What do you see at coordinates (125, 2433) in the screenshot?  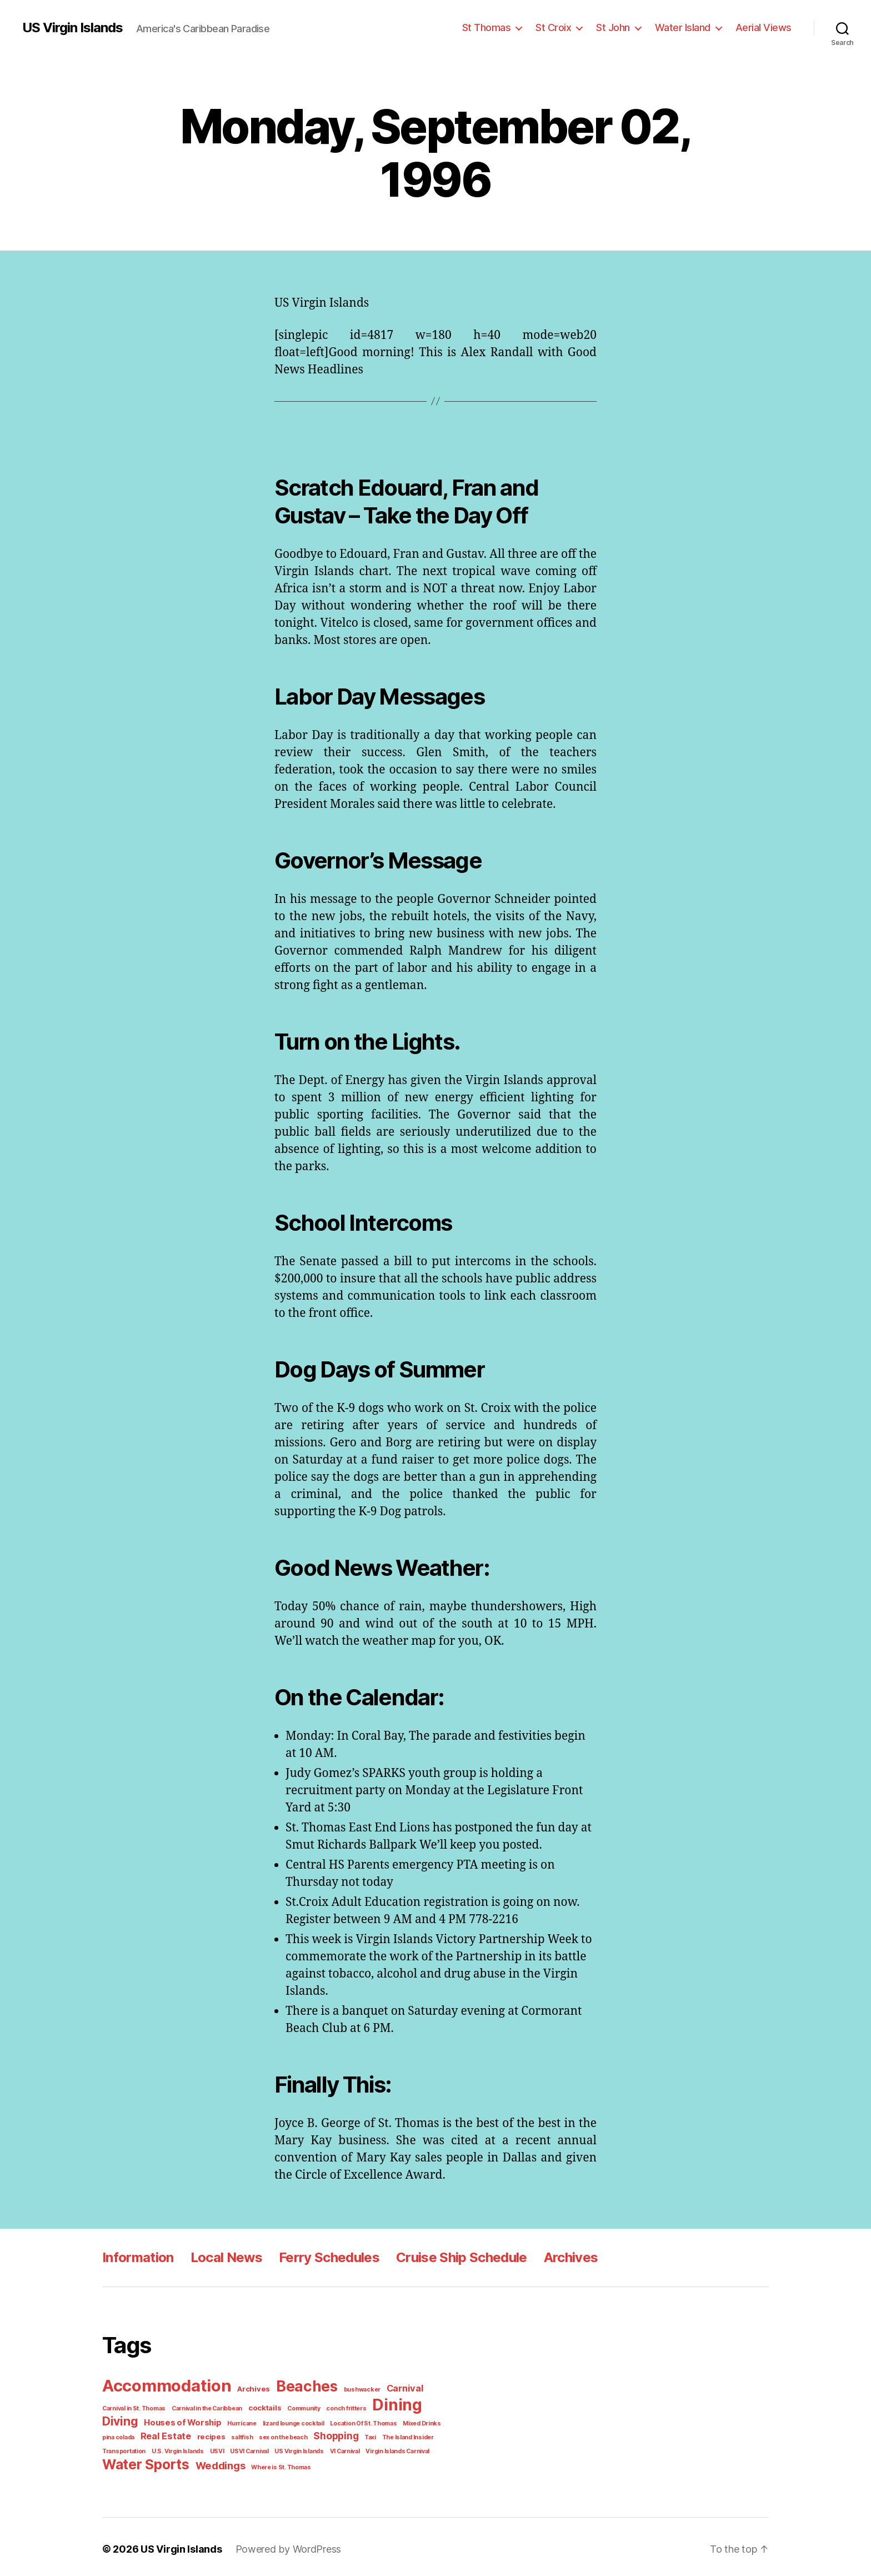 I see `Real Estate [Real Estate (4 items)]` at bounding box center [125, 2433].